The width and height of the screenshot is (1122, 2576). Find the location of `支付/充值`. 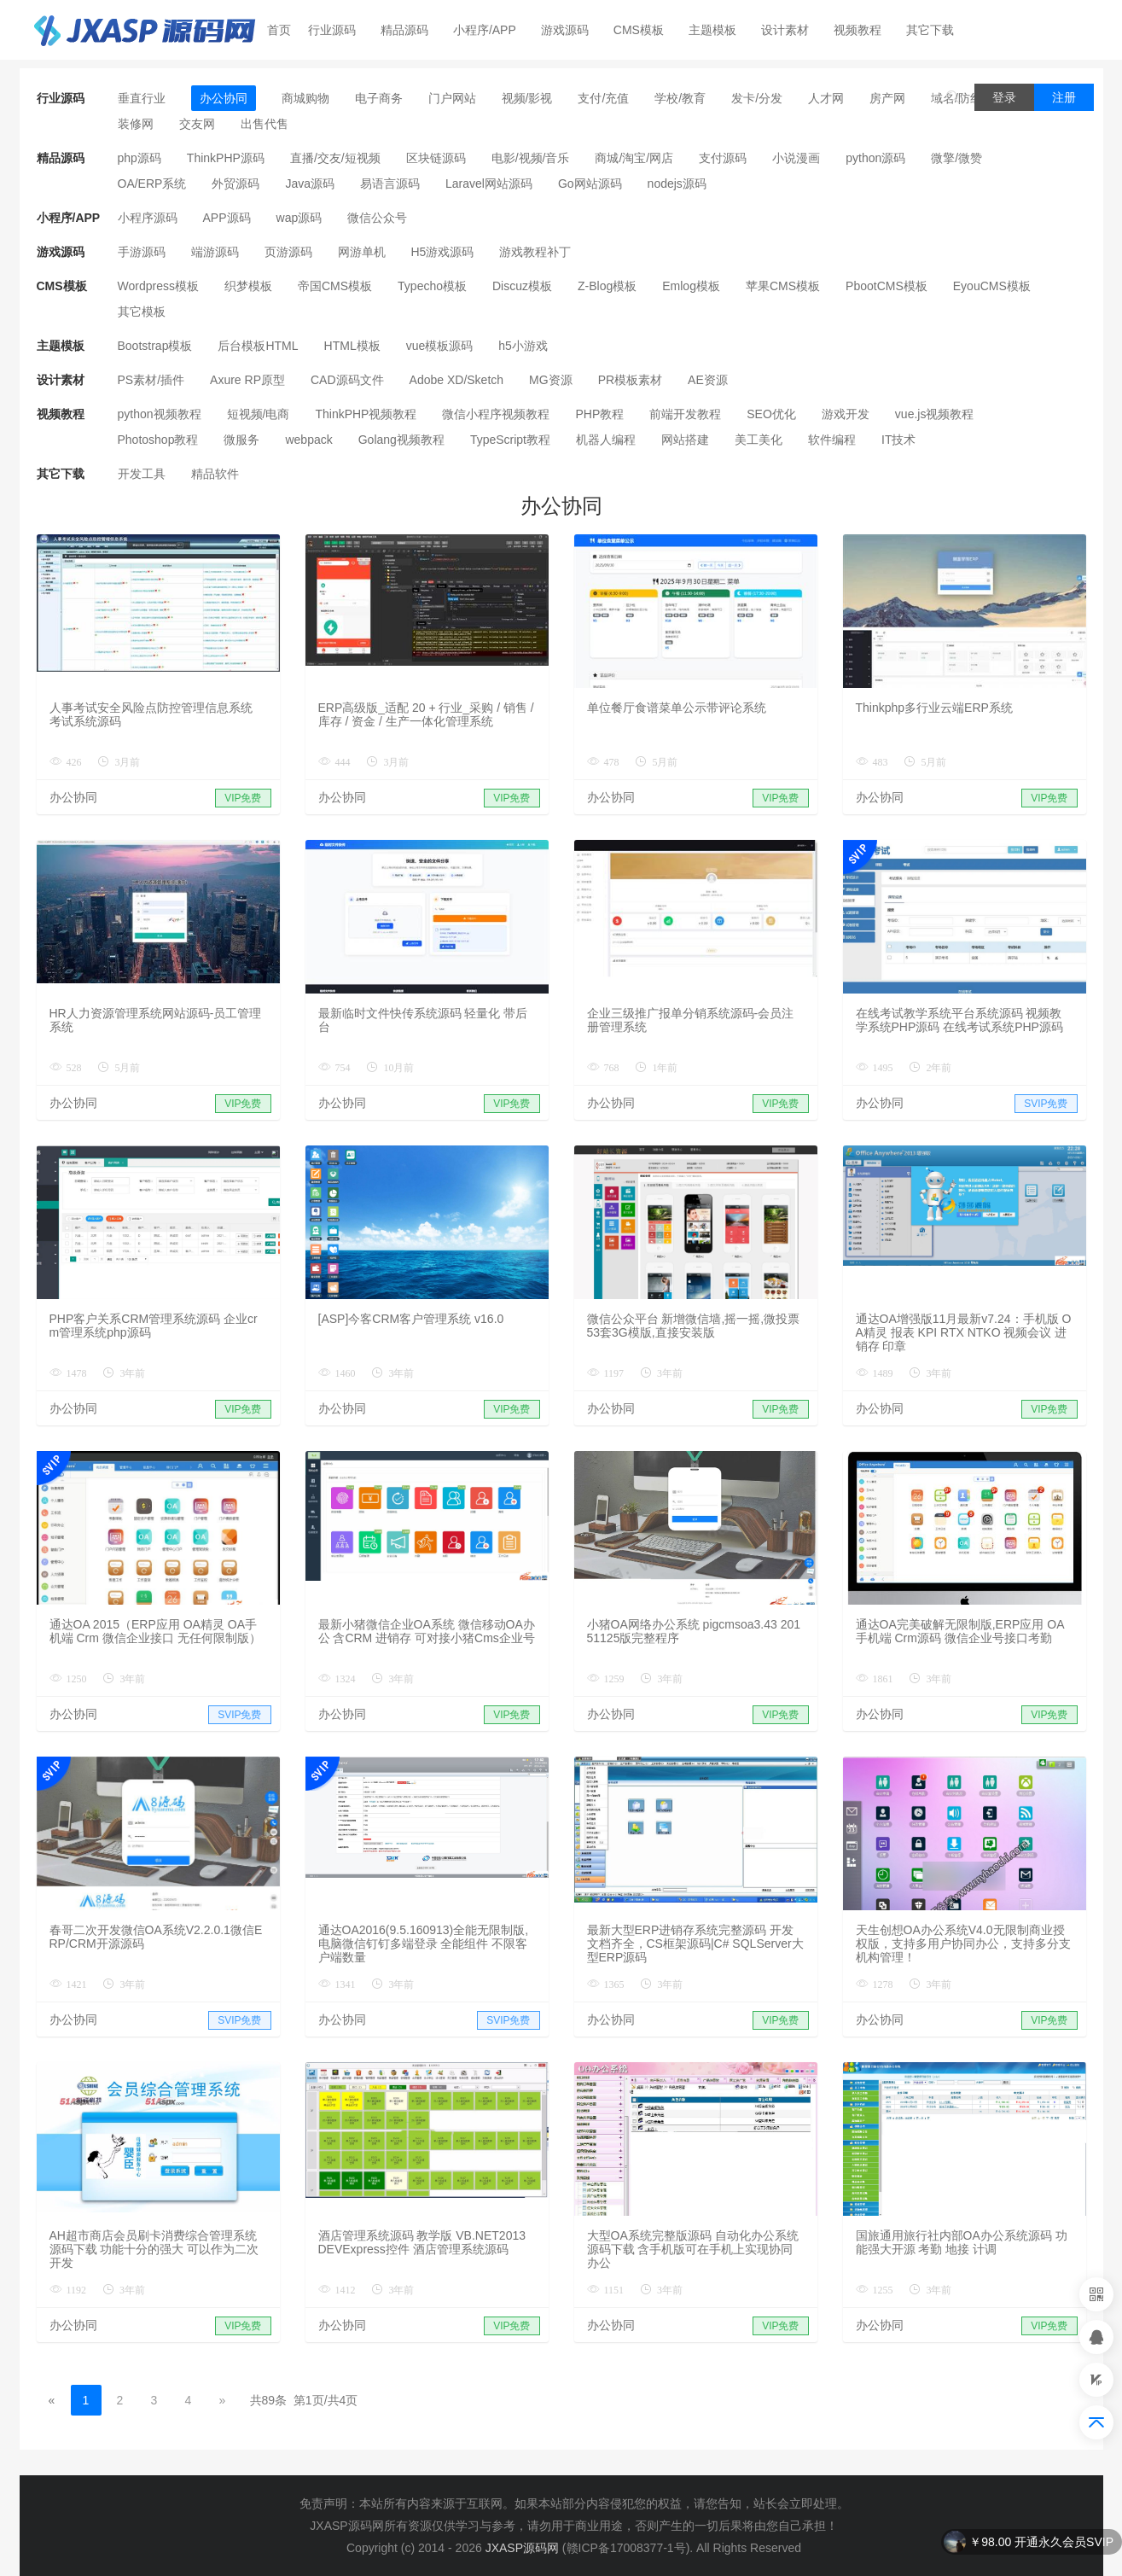

支付/充值 is located at coordinates (603, 98).